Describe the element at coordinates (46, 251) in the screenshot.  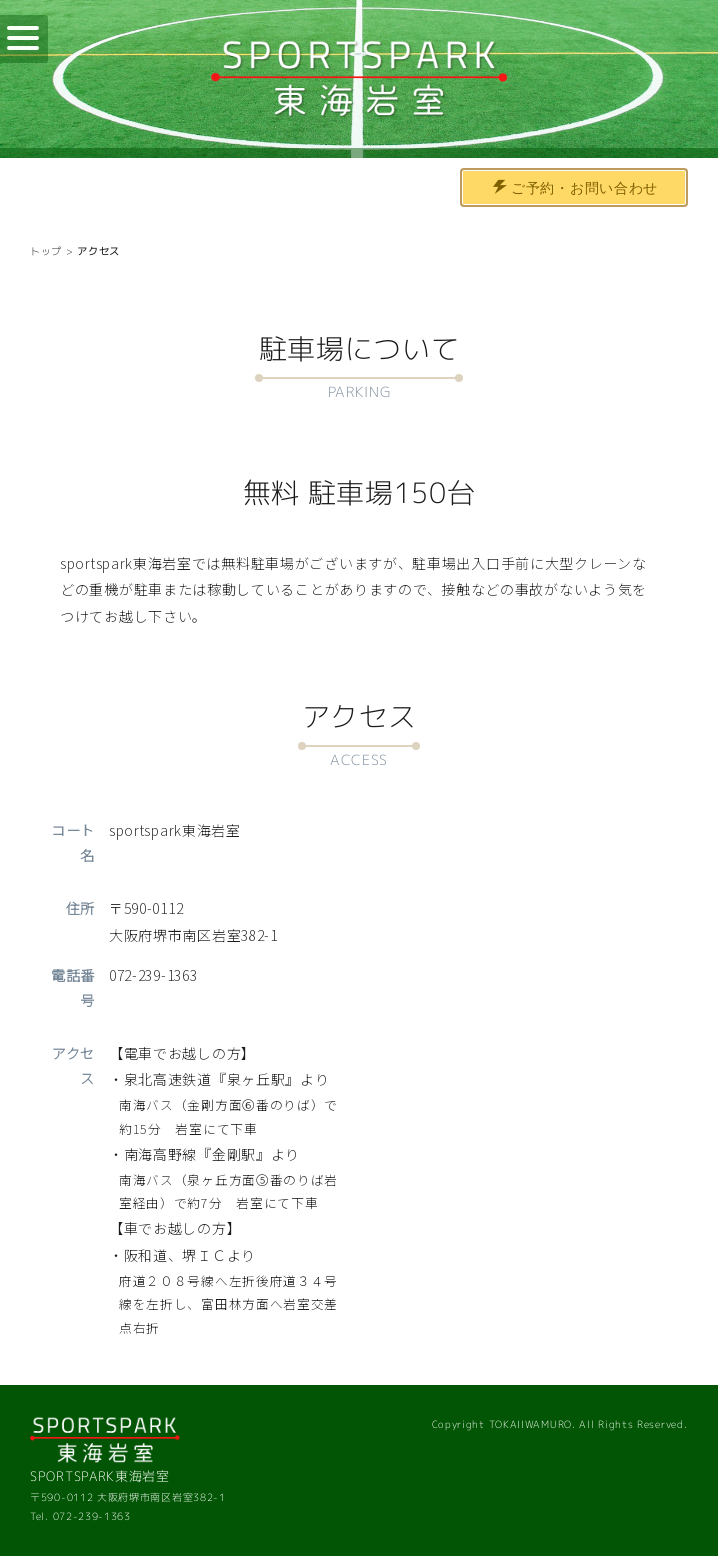
I see `トップ` at that location.